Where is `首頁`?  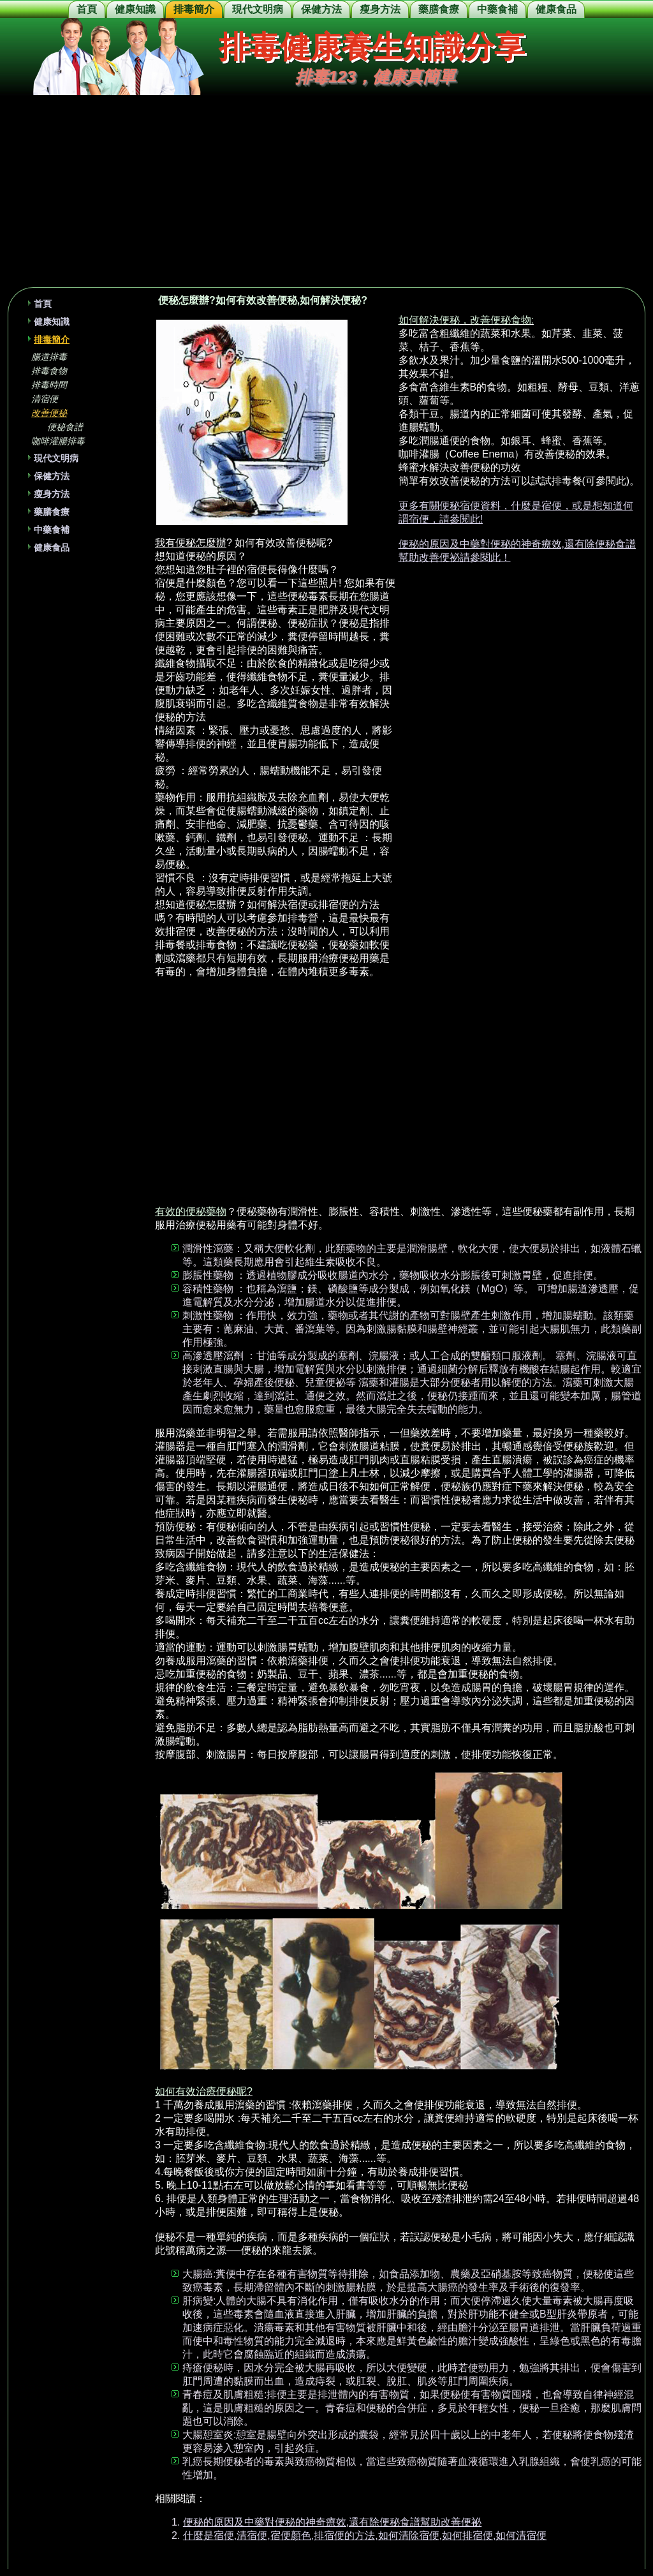
首頁 is located at coordinates (87, 9).